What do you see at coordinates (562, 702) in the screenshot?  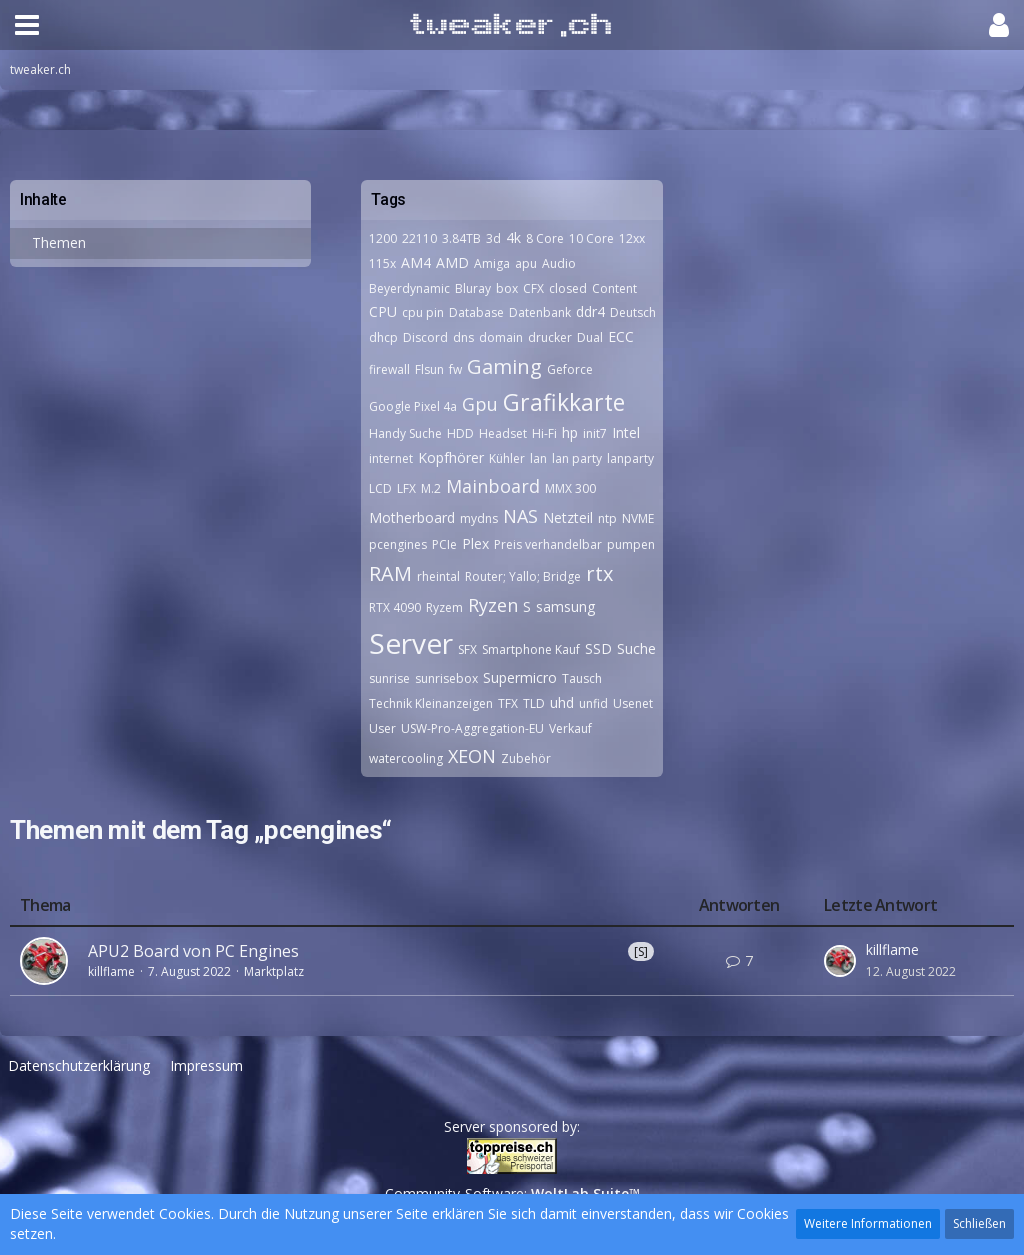 I see `uhd` at bounding box center [562, 702].